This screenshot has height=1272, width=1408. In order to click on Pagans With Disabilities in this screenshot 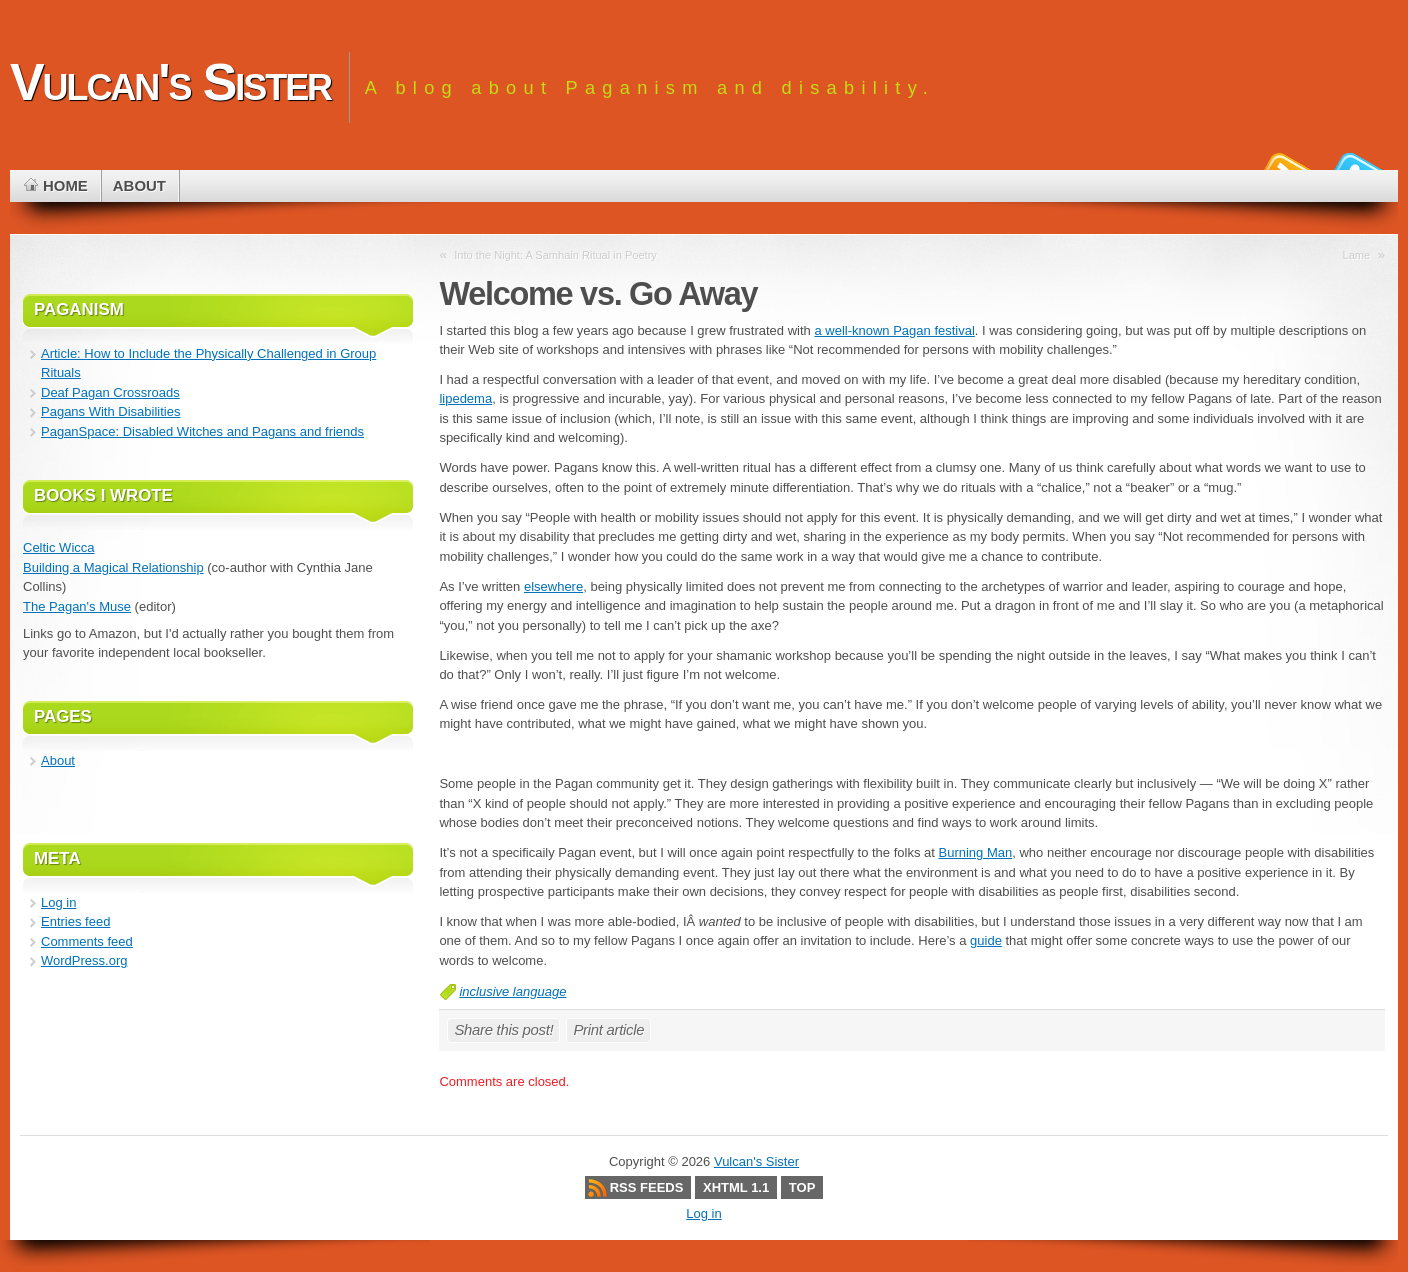, I will do `click(110, 411)`.